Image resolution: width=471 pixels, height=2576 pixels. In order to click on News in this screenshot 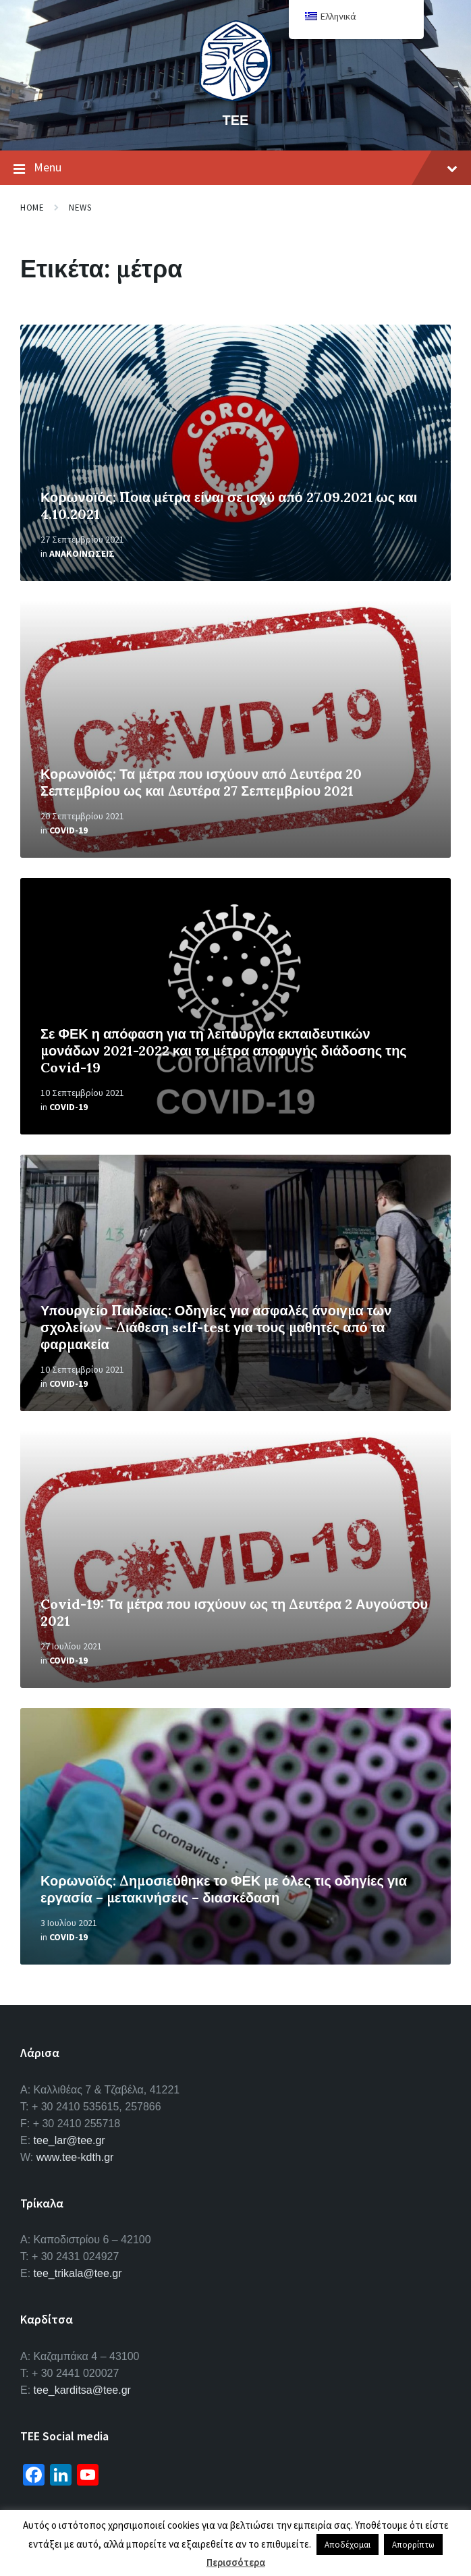, I will do `click(80, 207)`.